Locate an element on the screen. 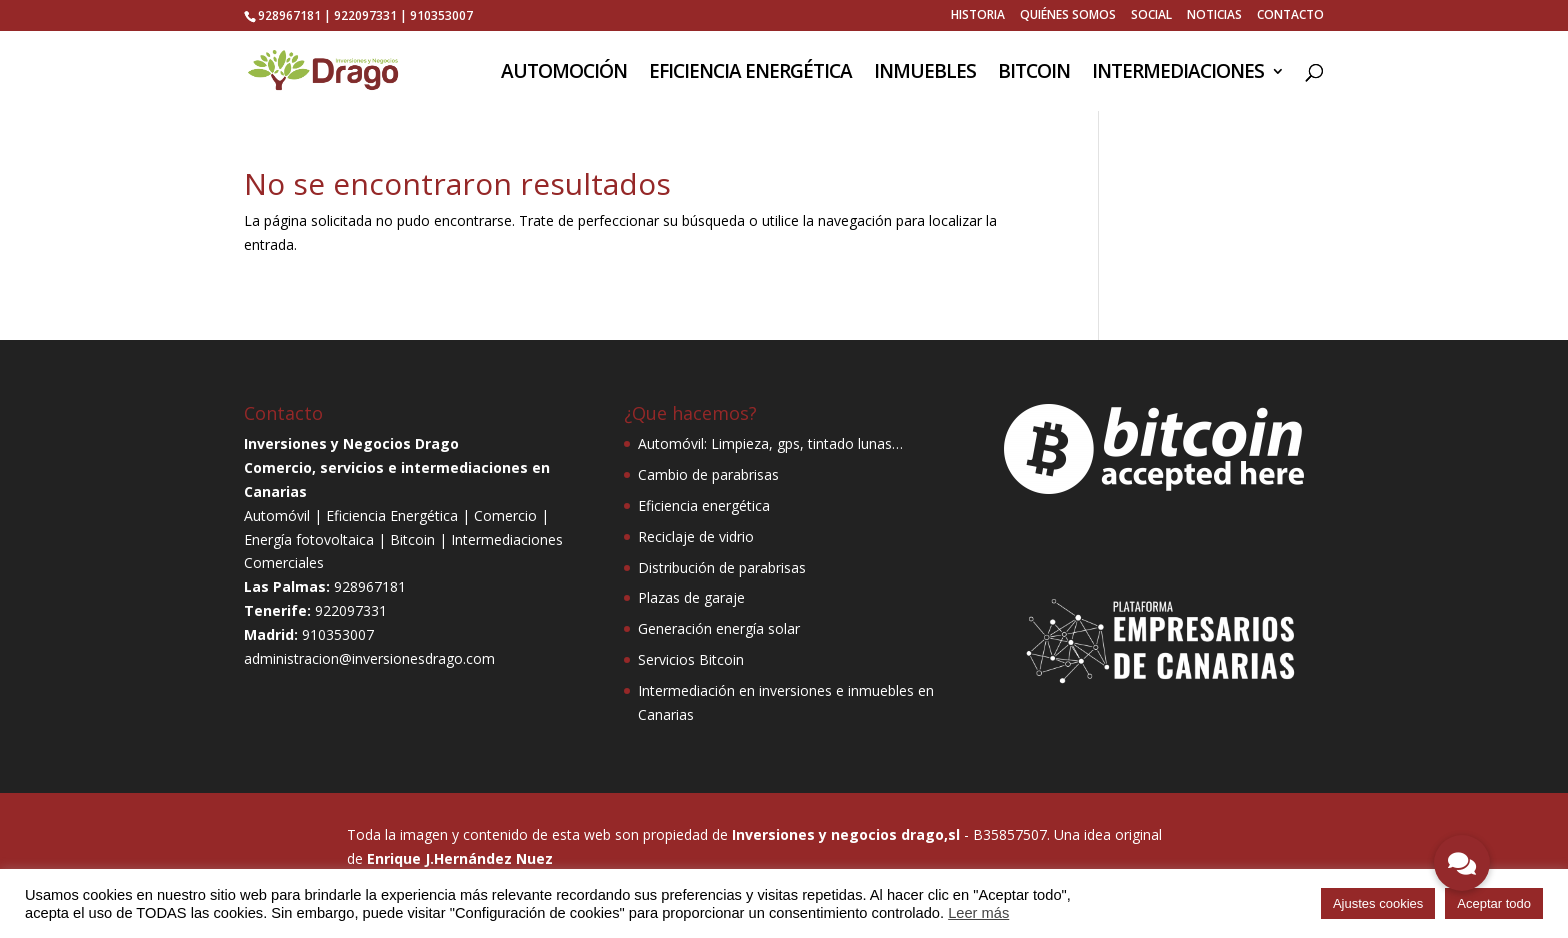 The image size is (1568, 938). Leer más is located at coordinates (978, 913).